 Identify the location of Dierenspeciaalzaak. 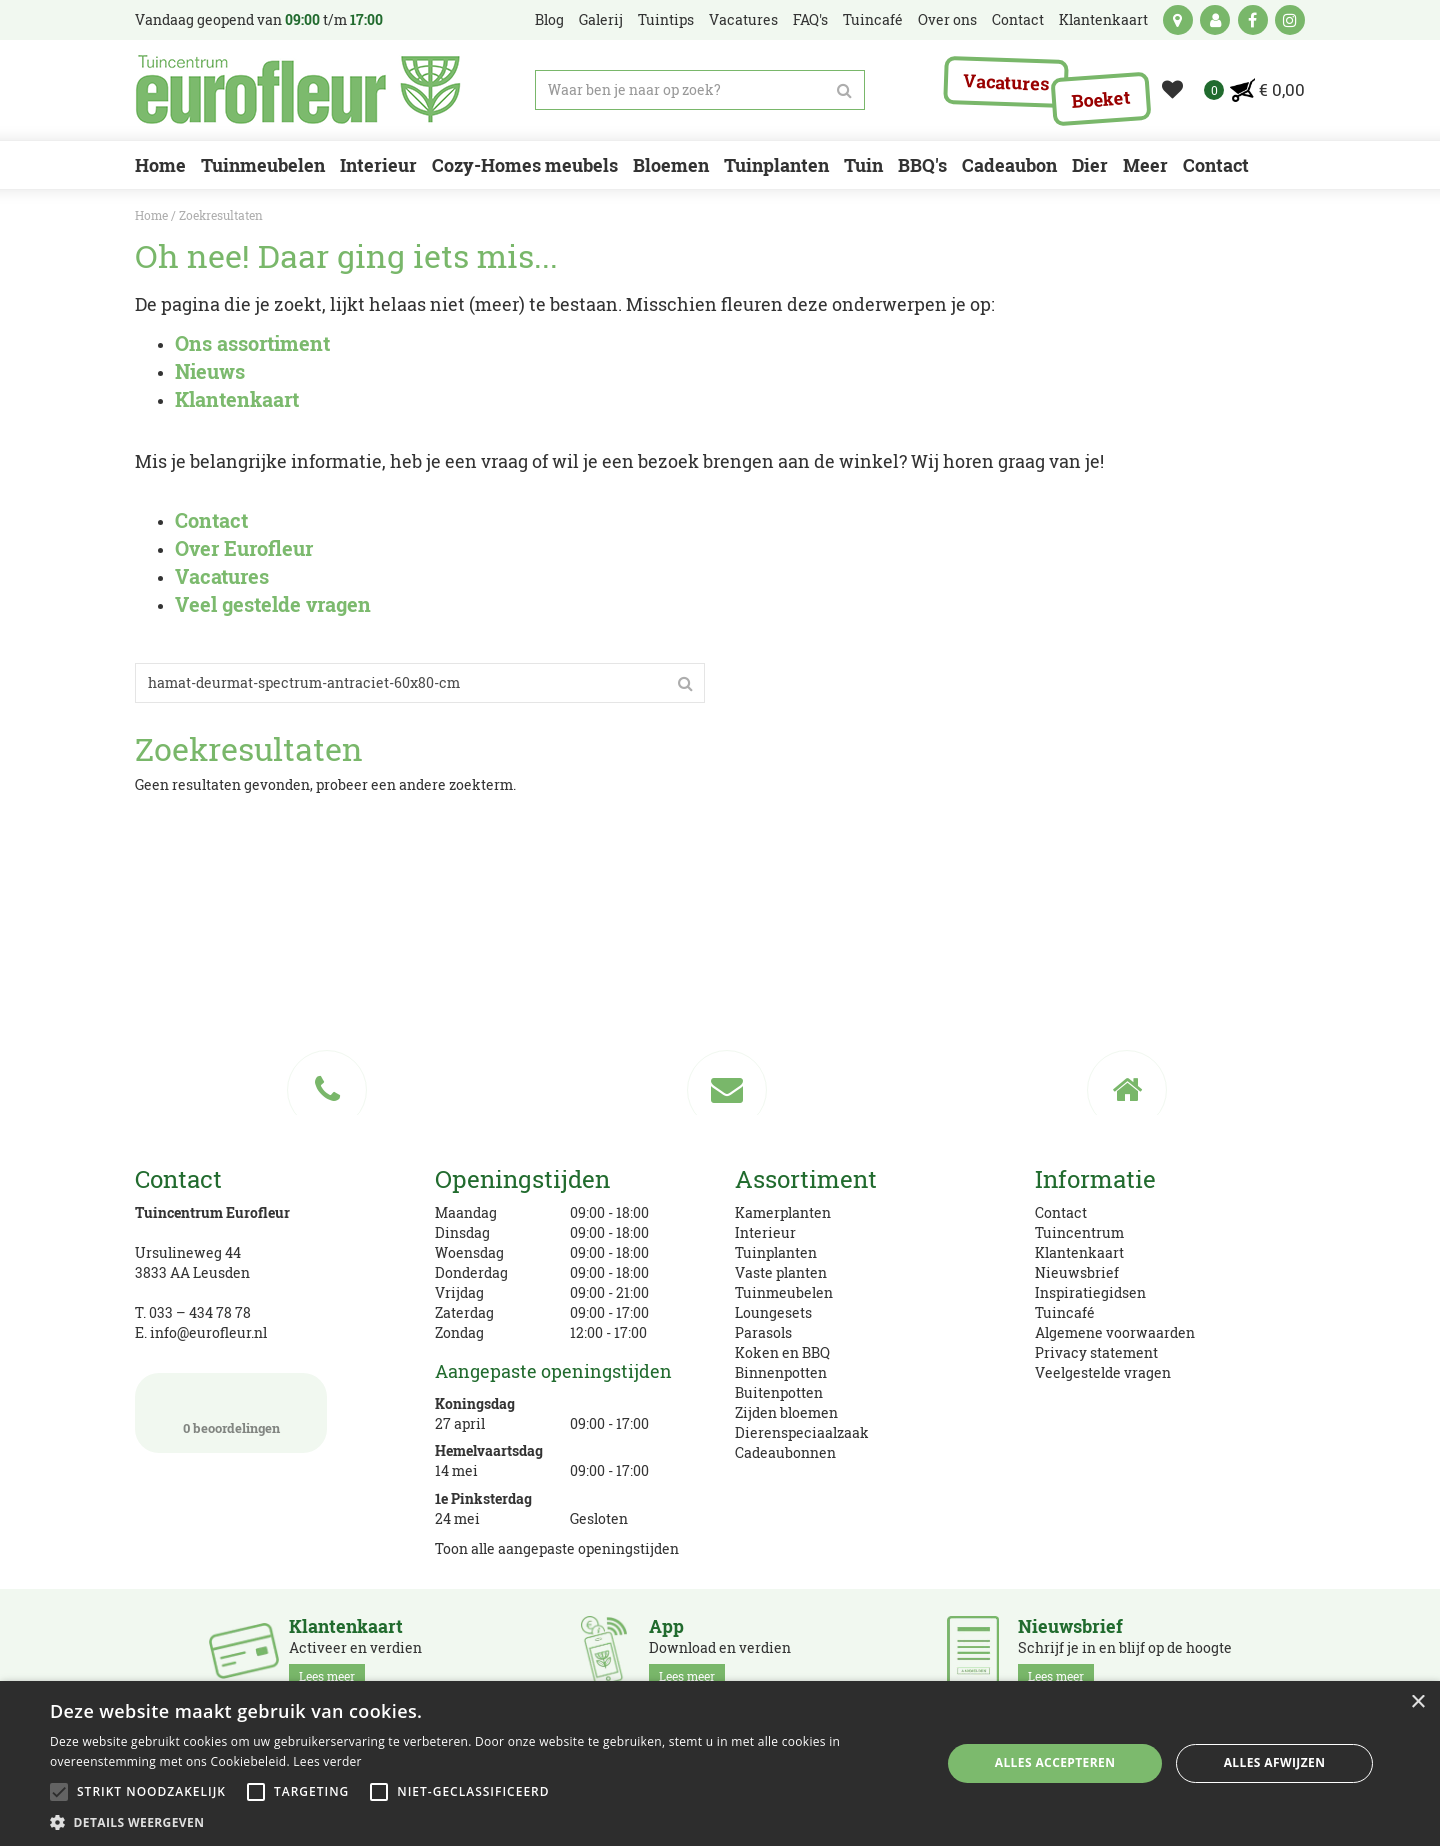
(802, 1432).